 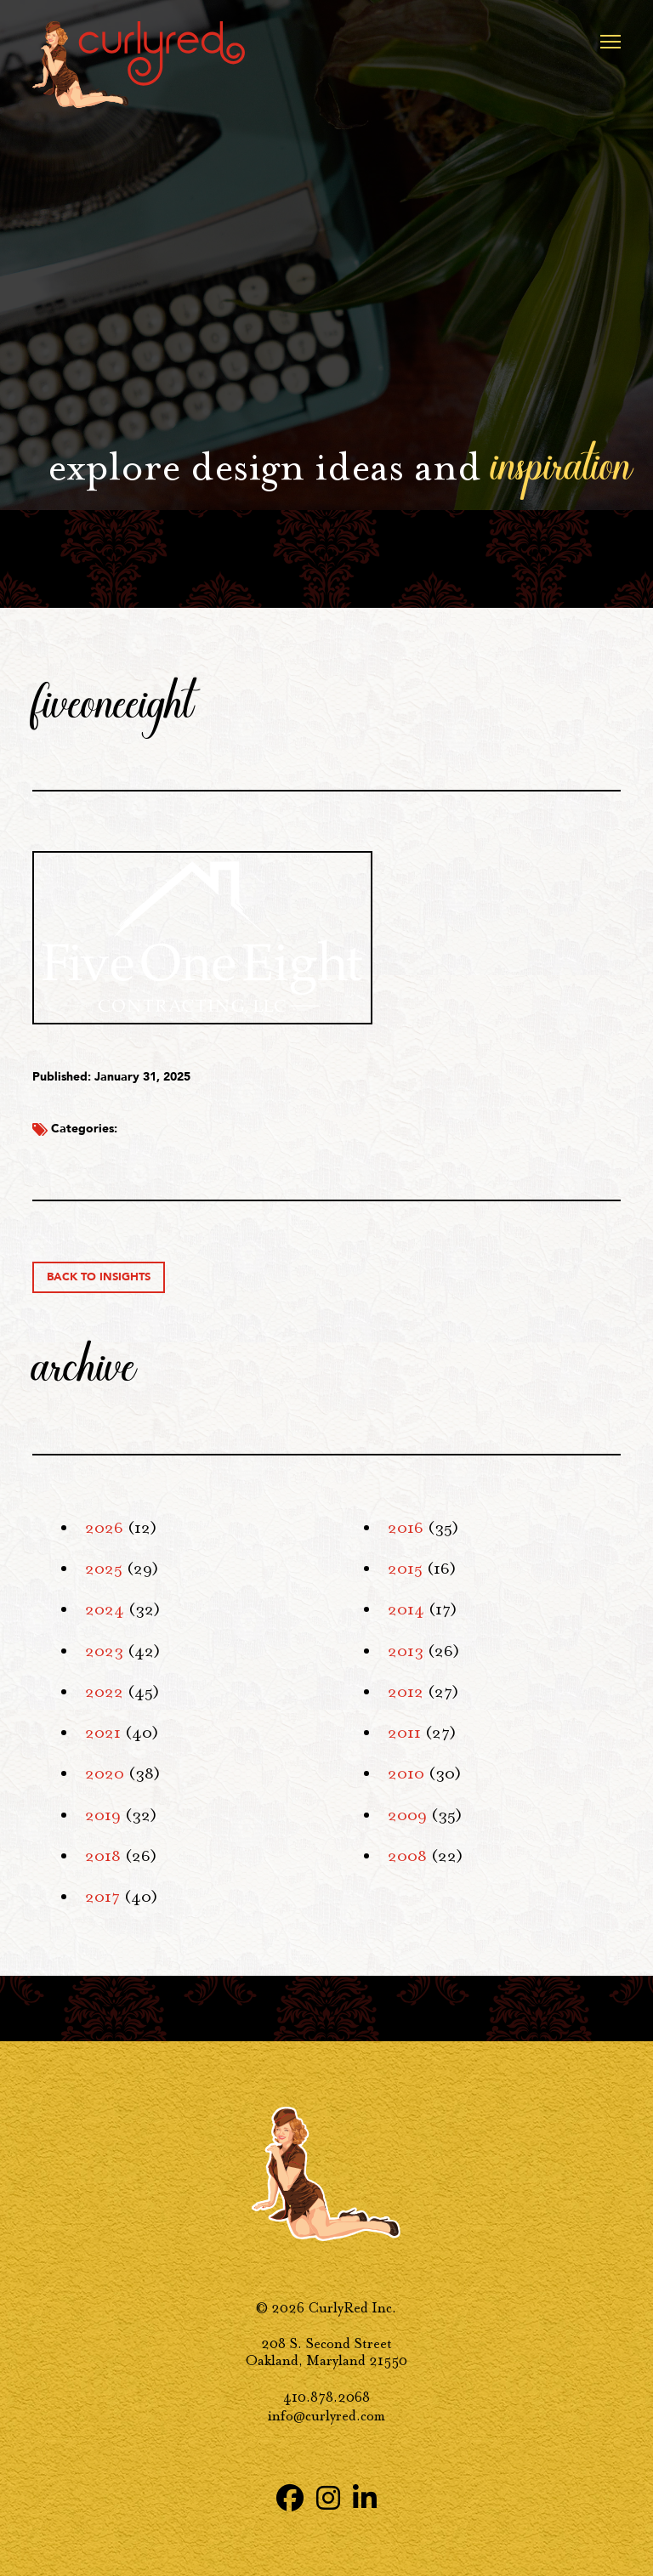 What do you see at coordinates (104, 1773) in the screenshot?
I see `2020` at bounding box center [104, 1773].